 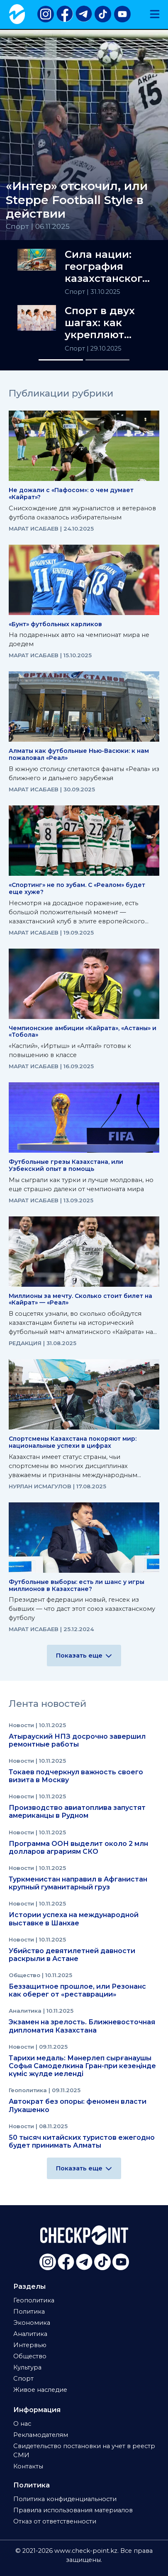 I want to click on Не дожали с «Пафосом»: о чем думает «Кайрат»?, so click(x=71, y=493).